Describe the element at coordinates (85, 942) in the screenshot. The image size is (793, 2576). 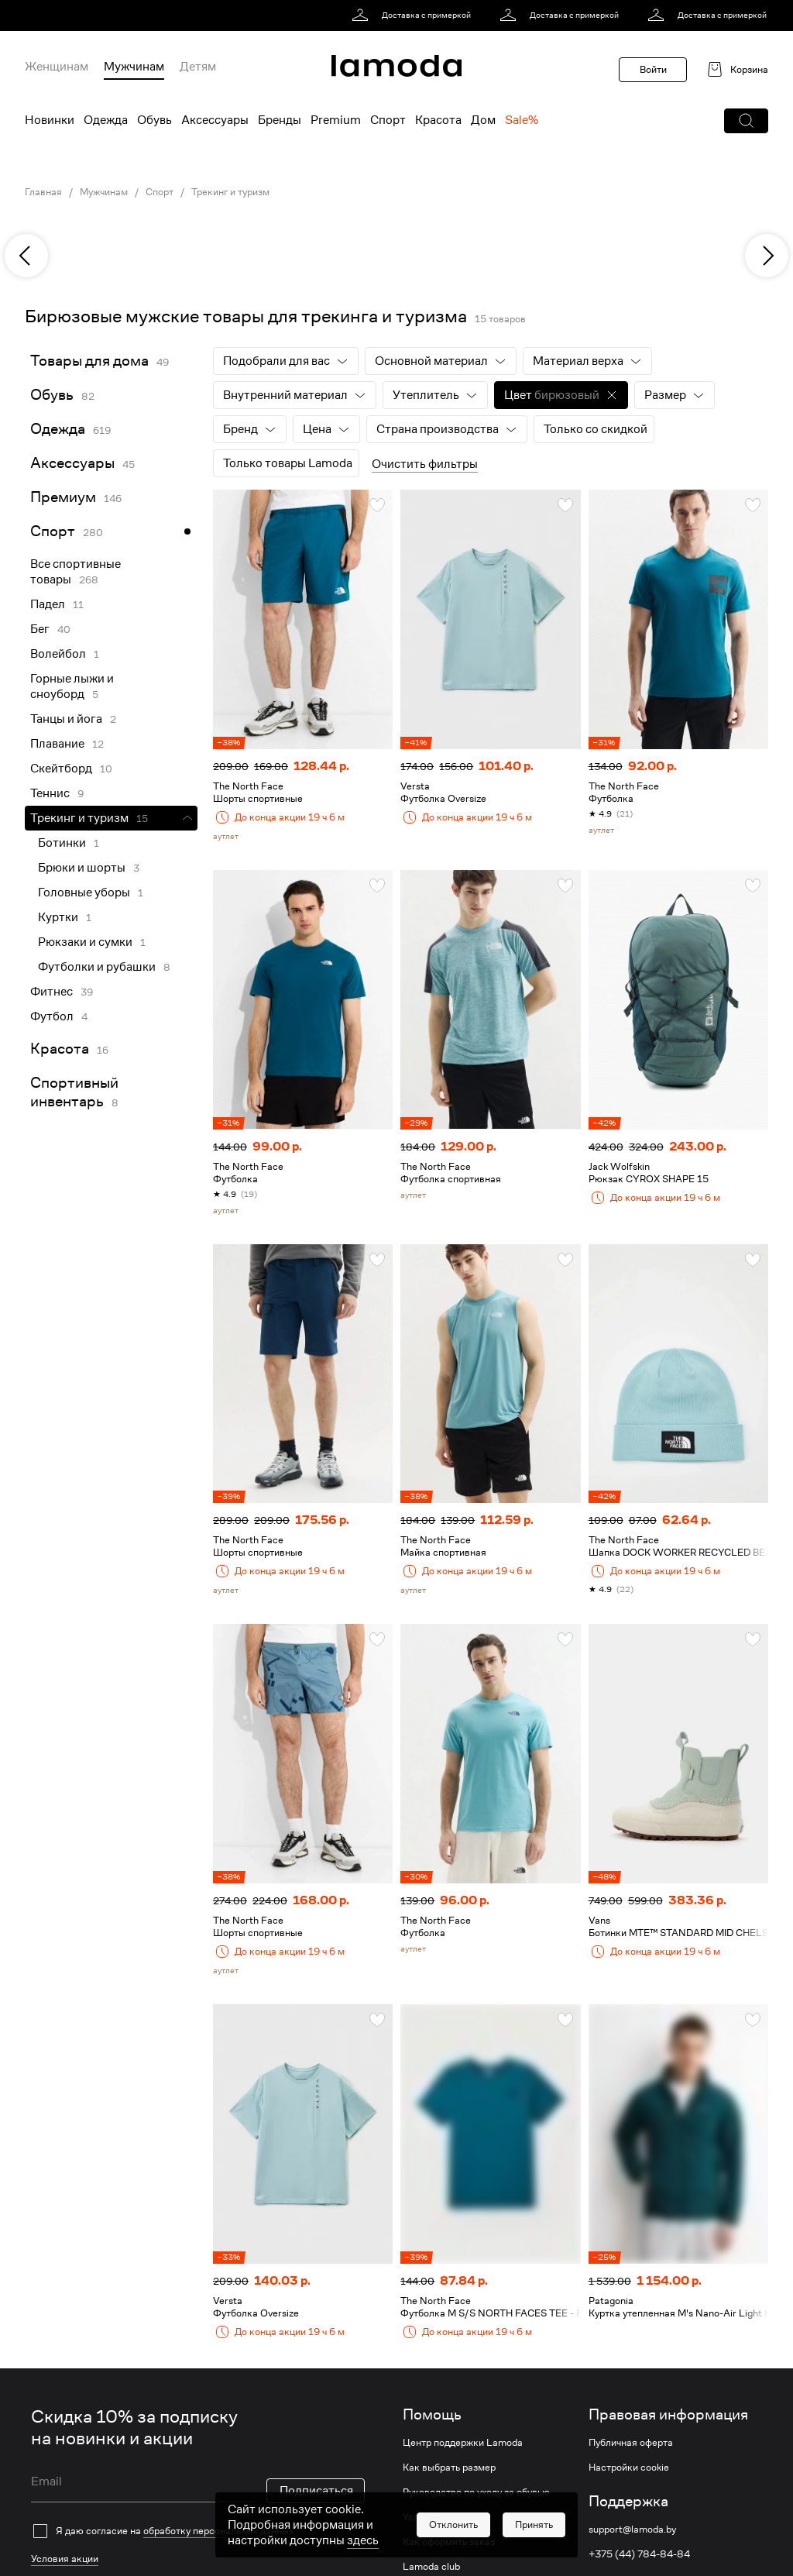
I see `Рюкзаки и сумки [link]` at that location.